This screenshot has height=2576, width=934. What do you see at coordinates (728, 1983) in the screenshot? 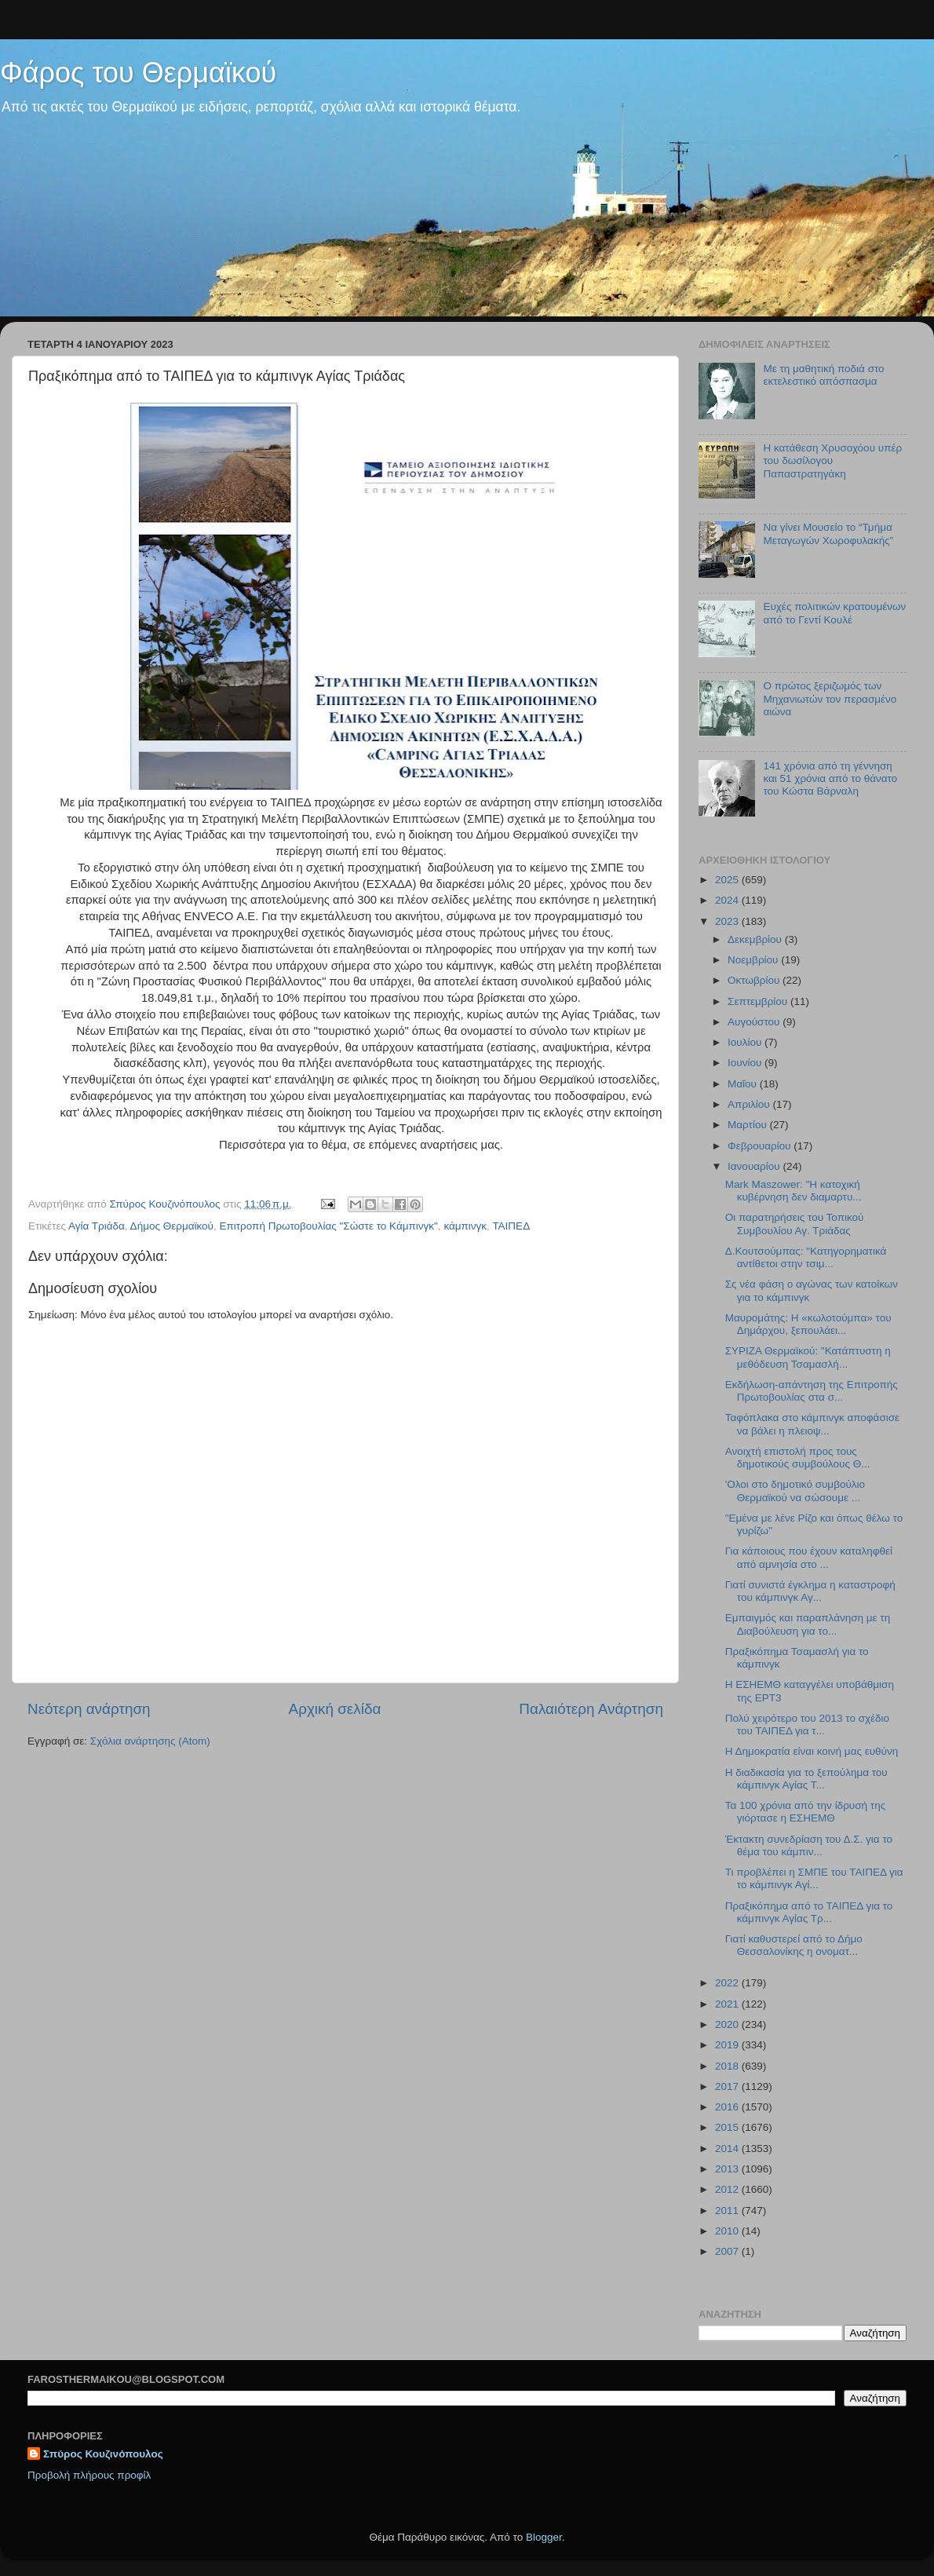
I see `2022` at bounding box center [728, 1983].